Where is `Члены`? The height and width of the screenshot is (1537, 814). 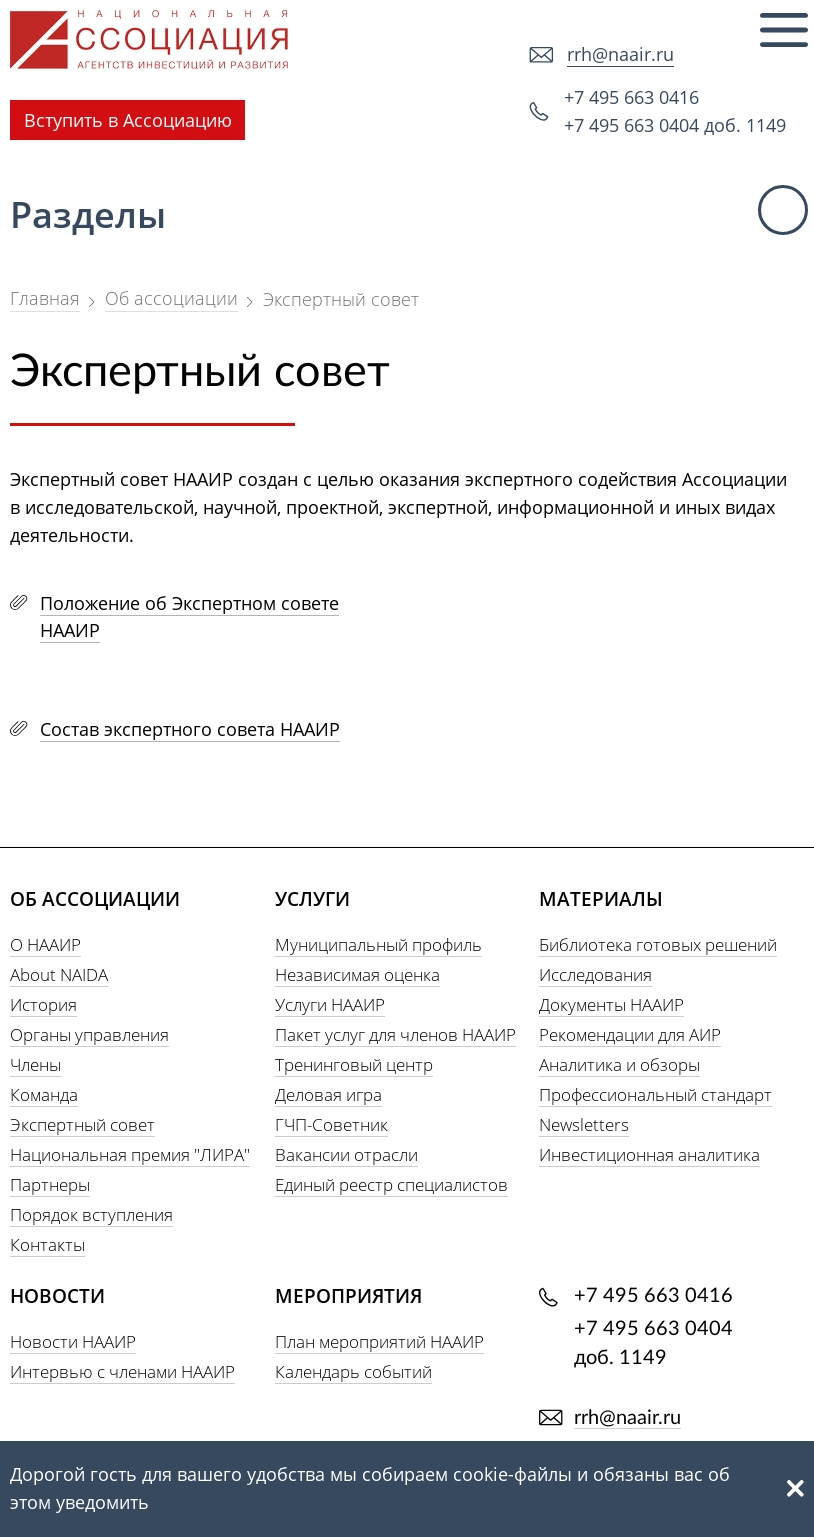
Члены is located at coordinates (35, 1064).